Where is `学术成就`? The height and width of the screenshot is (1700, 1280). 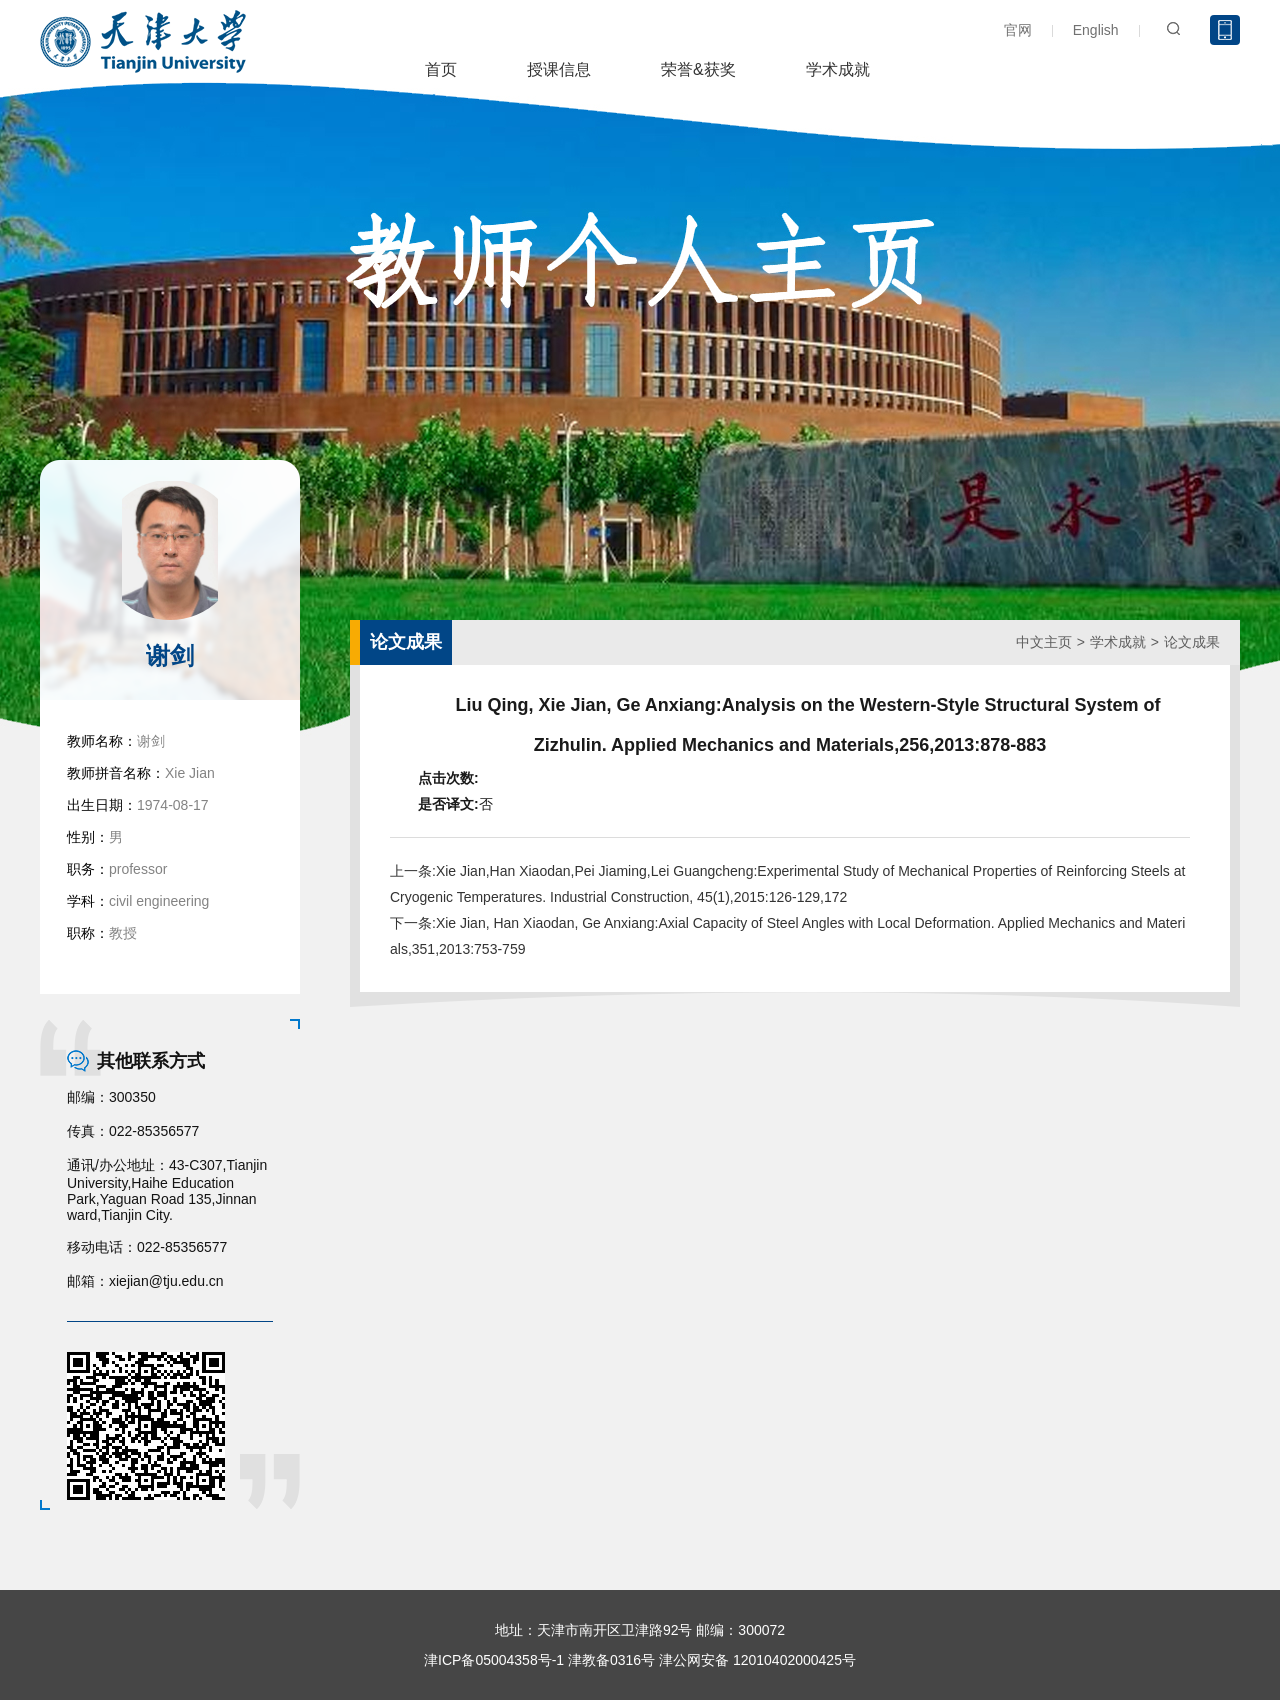
学术成就 is located at coordinates (838, 69).